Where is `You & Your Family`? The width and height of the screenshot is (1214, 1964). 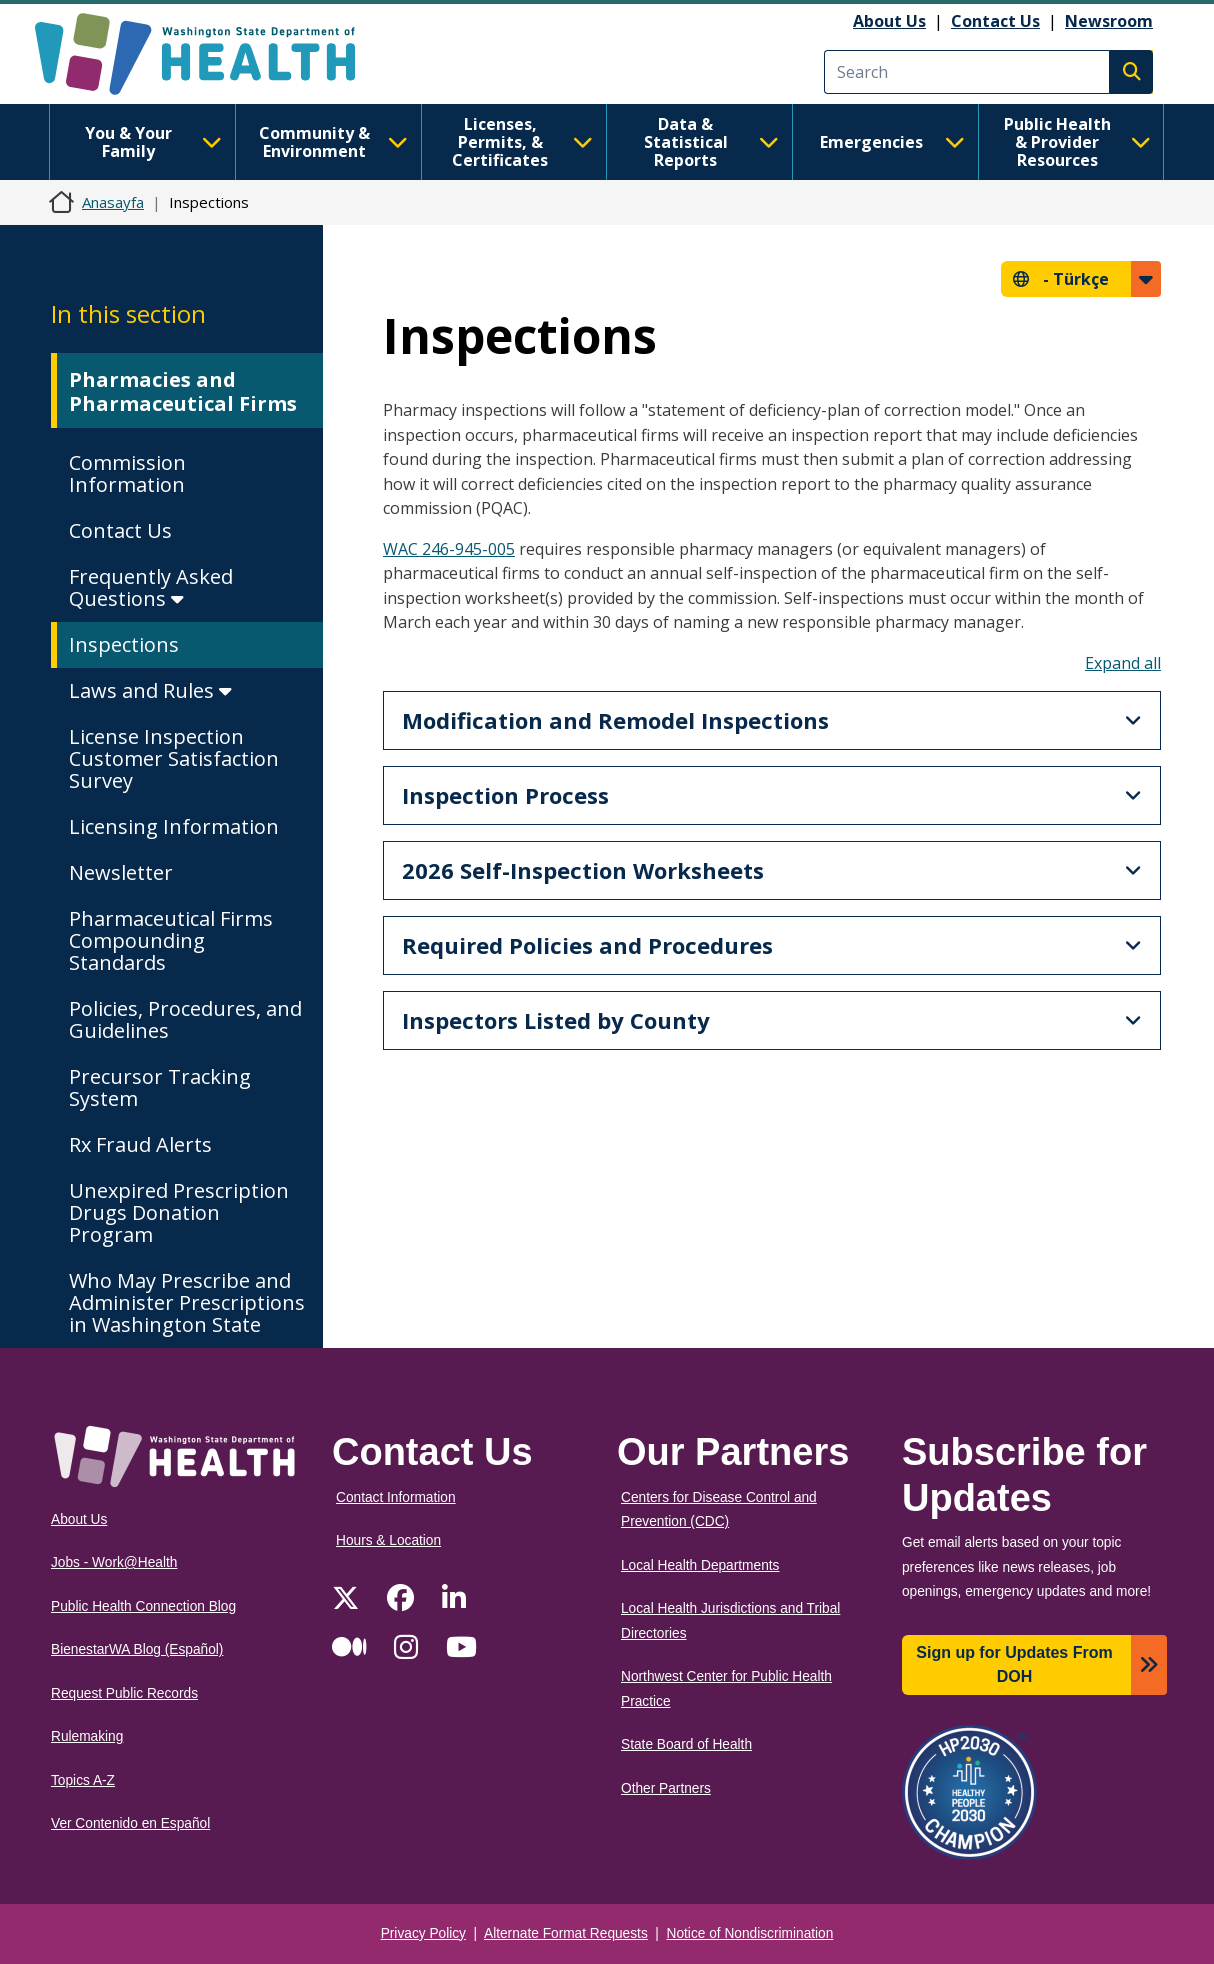
You & Your Family is located at coordinates (153, 142).